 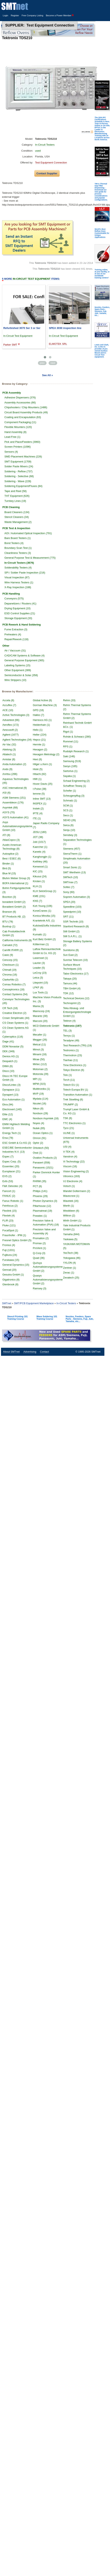 What do you see at coordinates (10, 1089) in the screenshot?
I see `Dynapace (11)` at bounding box center [10, 1089].